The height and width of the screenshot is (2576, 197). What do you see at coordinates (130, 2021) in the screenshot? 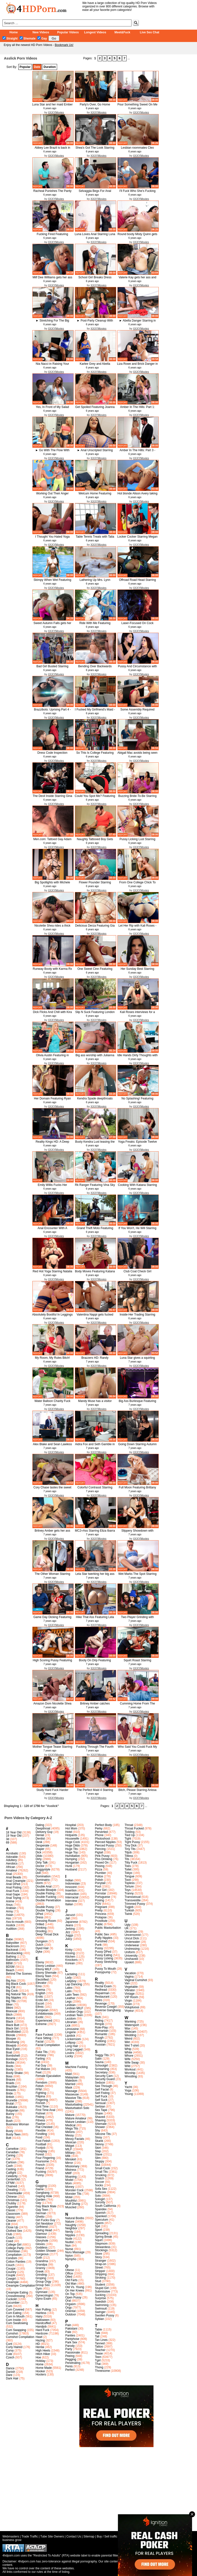
I see `Wanking` at bounding box center [130, 2021].